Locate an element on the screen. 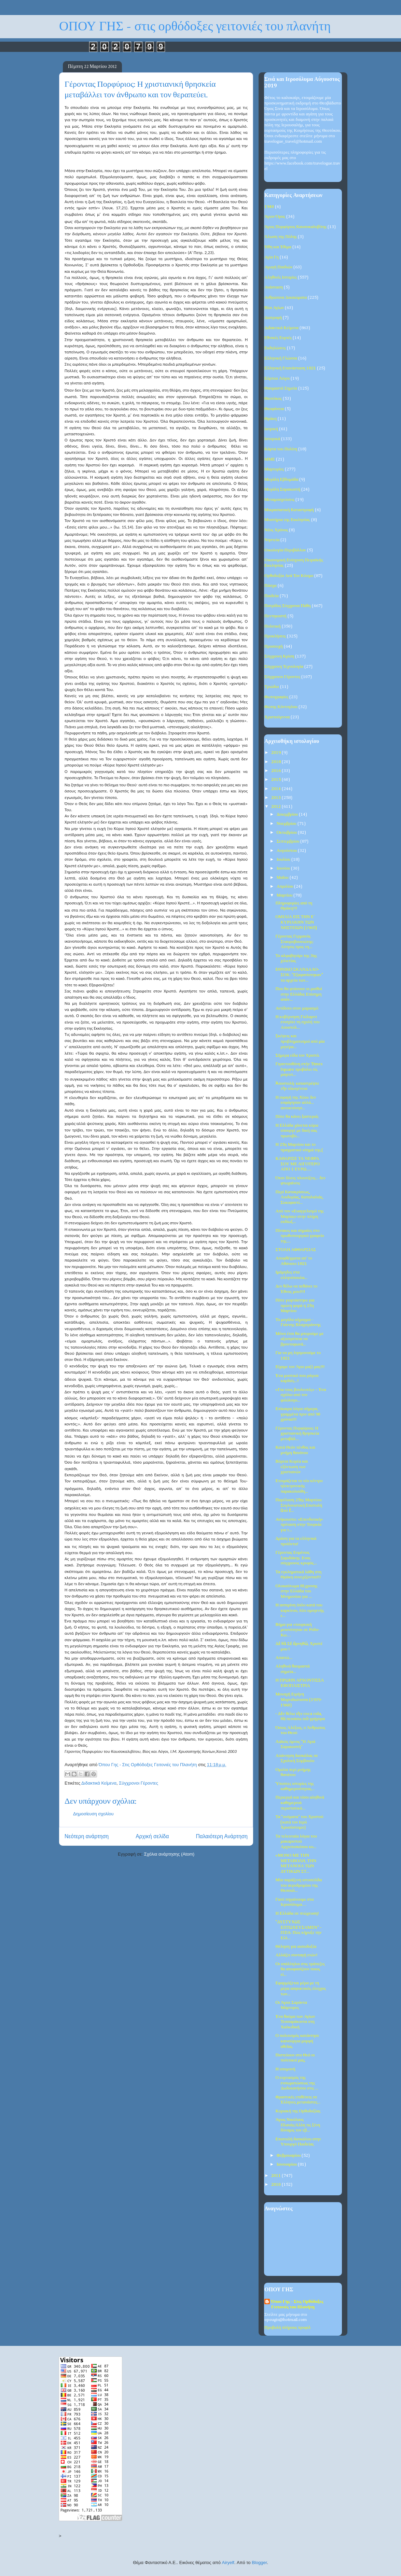 The height and width of the screenshot is (2576, 401). Τριώδιο is located at coordinates (271, 687).